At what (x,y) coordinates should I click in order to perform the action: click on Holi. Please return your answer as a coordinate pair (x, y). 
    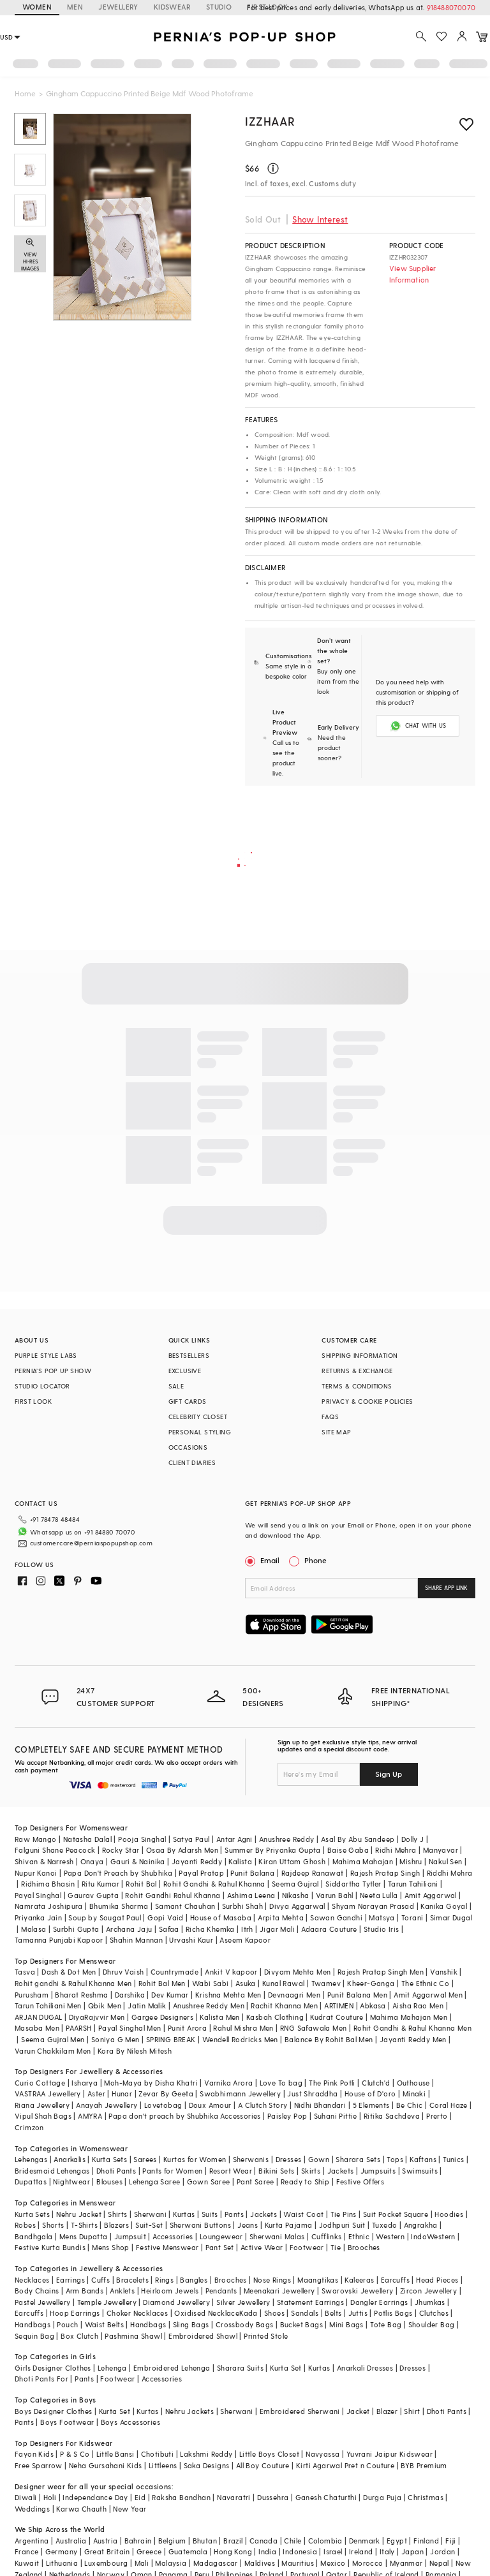
    Looking at the image, I should click on (50, 2497).